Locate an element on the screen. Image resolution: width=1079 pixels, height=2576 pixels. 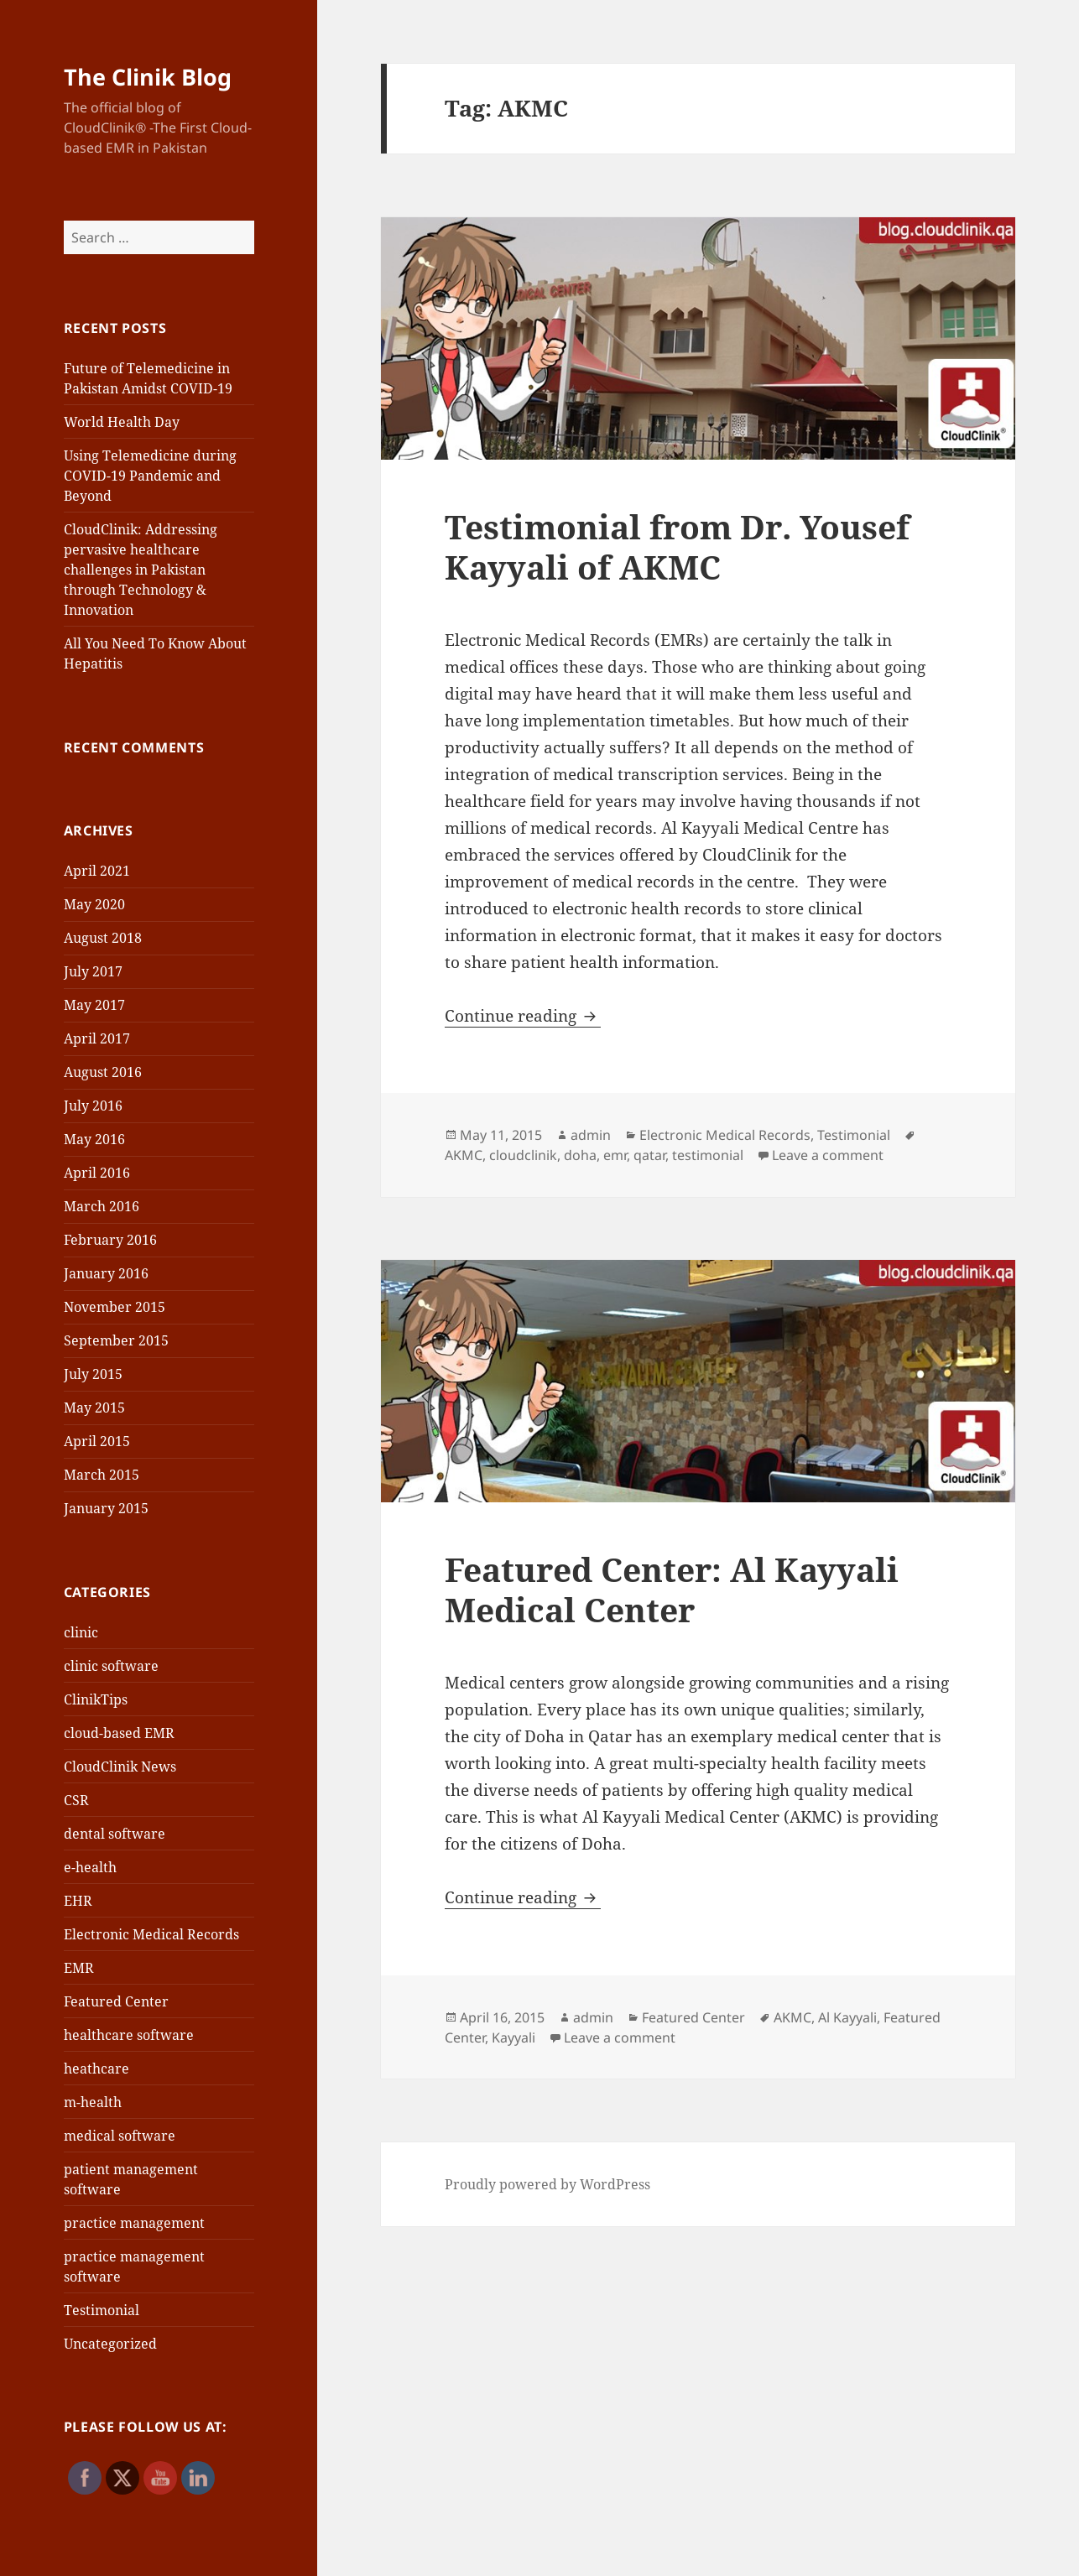
July 2016 is located at coordinates (93, 1105).